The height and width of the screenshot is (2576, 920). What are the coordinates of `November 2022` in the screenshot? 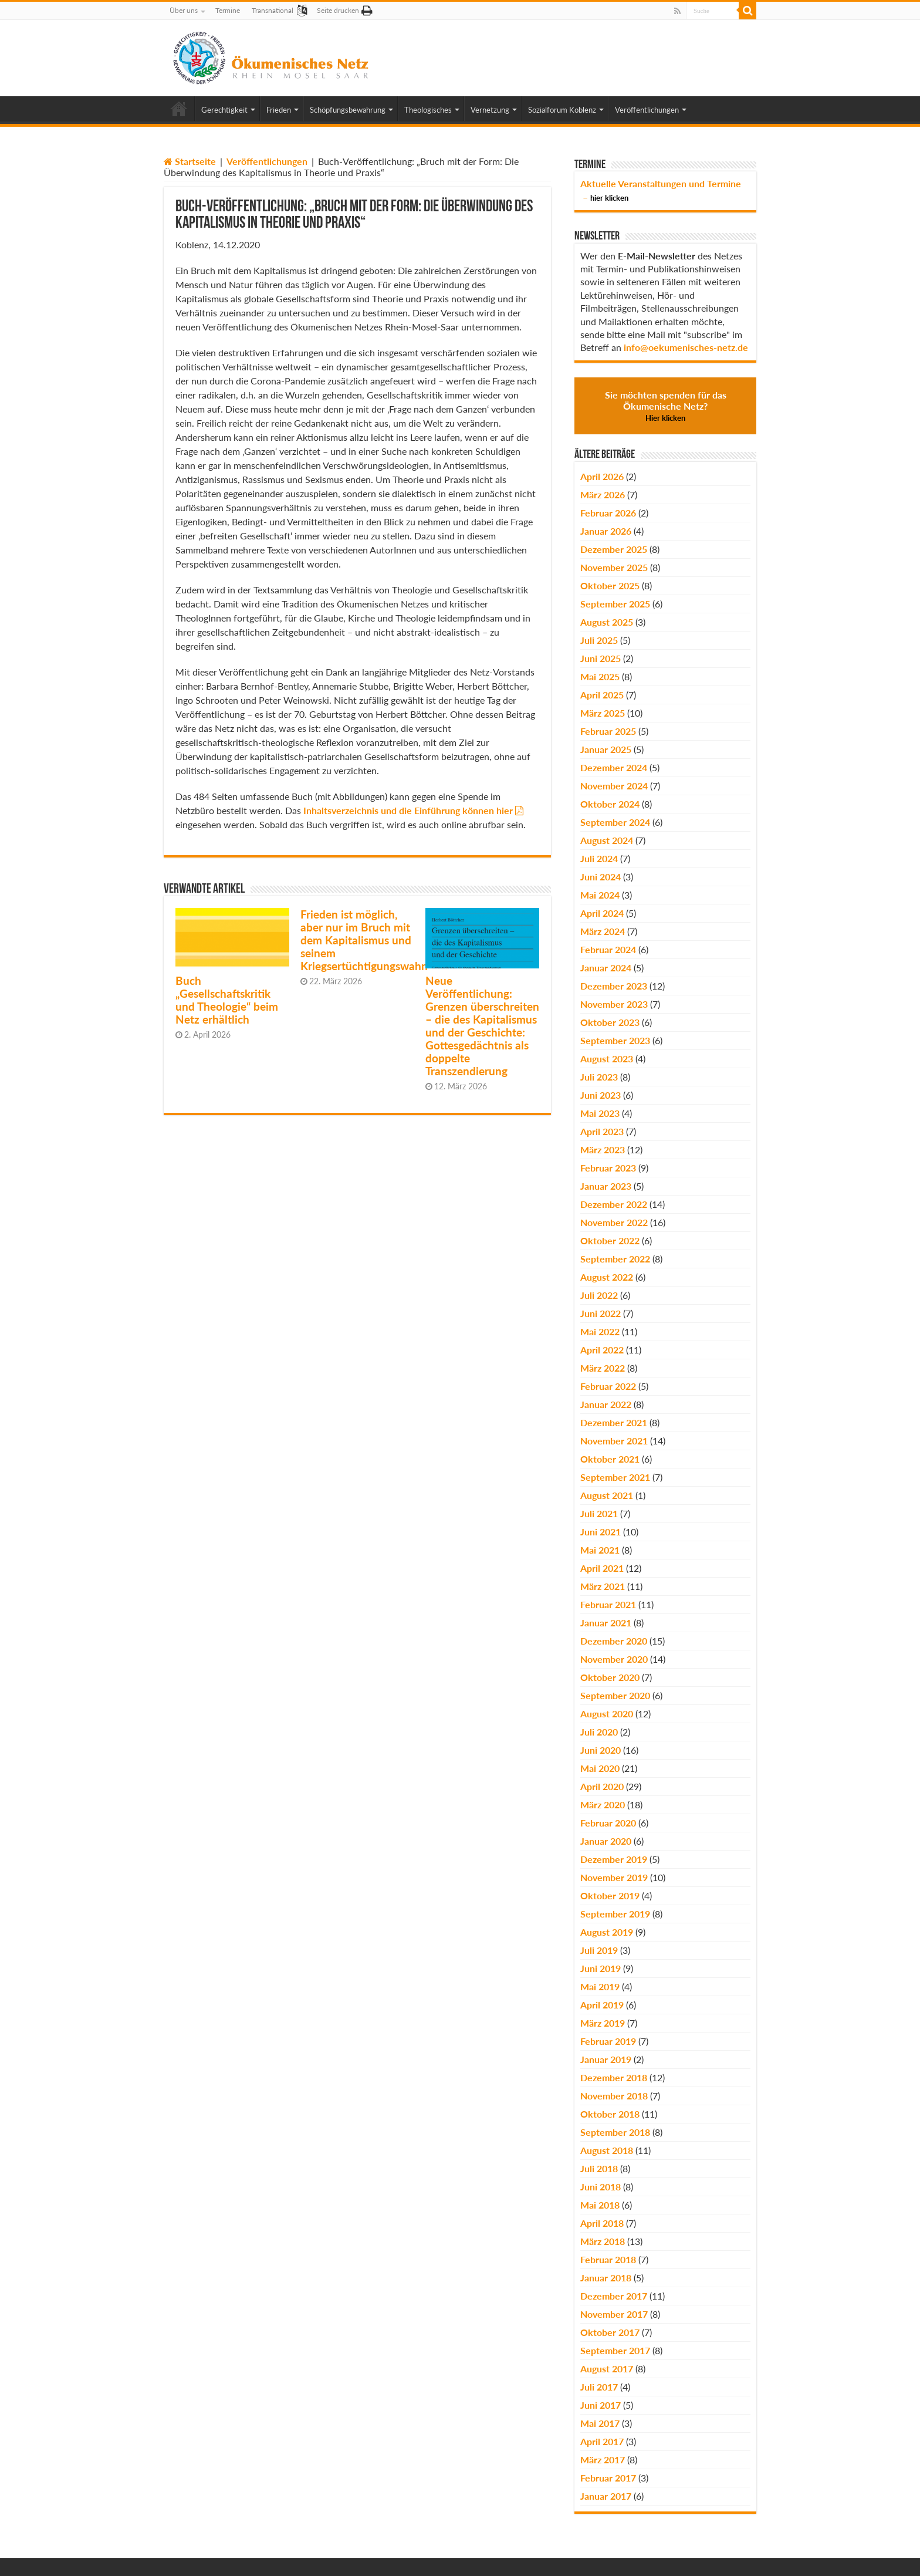 It's located at (614, 1222).